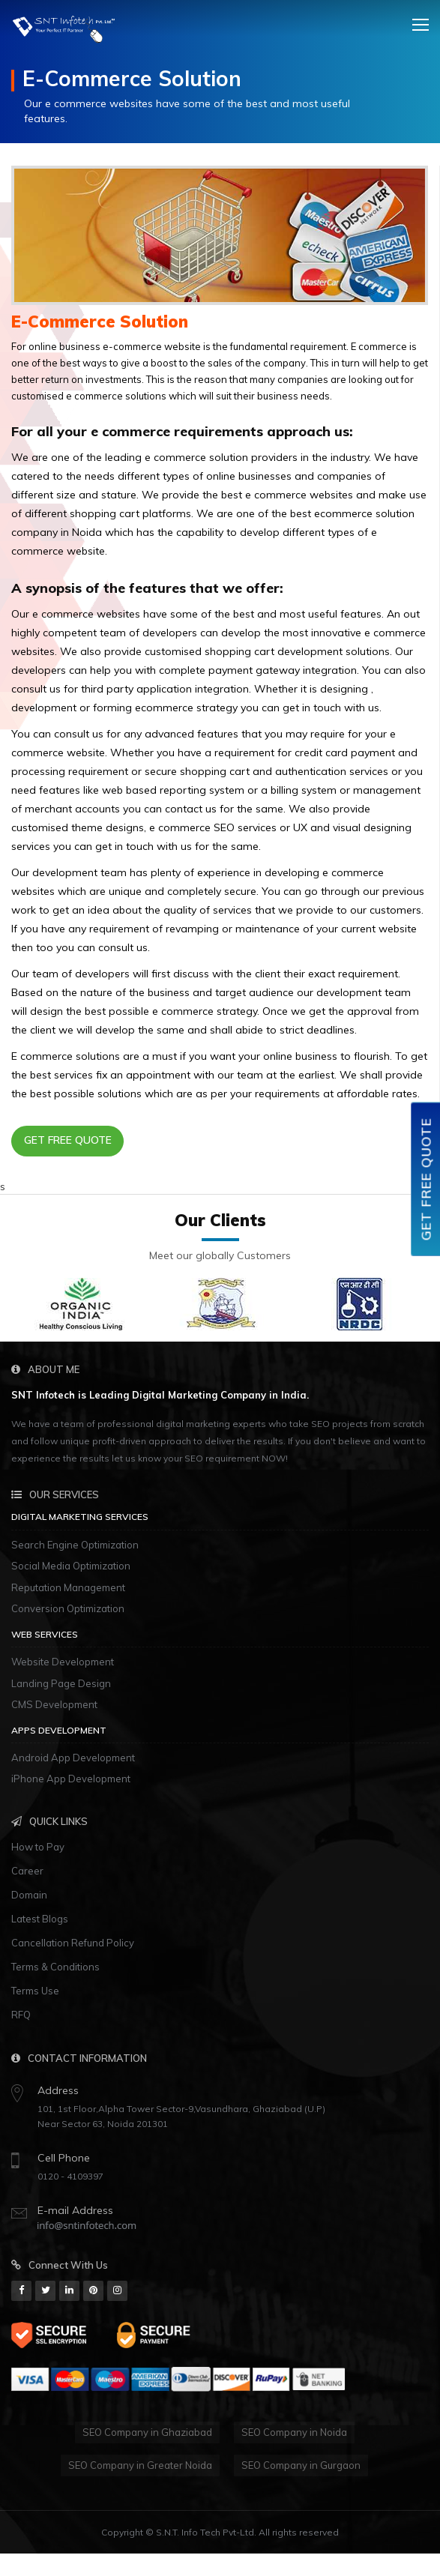 The height and width of the screenshot is (2576, 440). I want to click on http://www.casinojr.net/, so click(176, 2561).